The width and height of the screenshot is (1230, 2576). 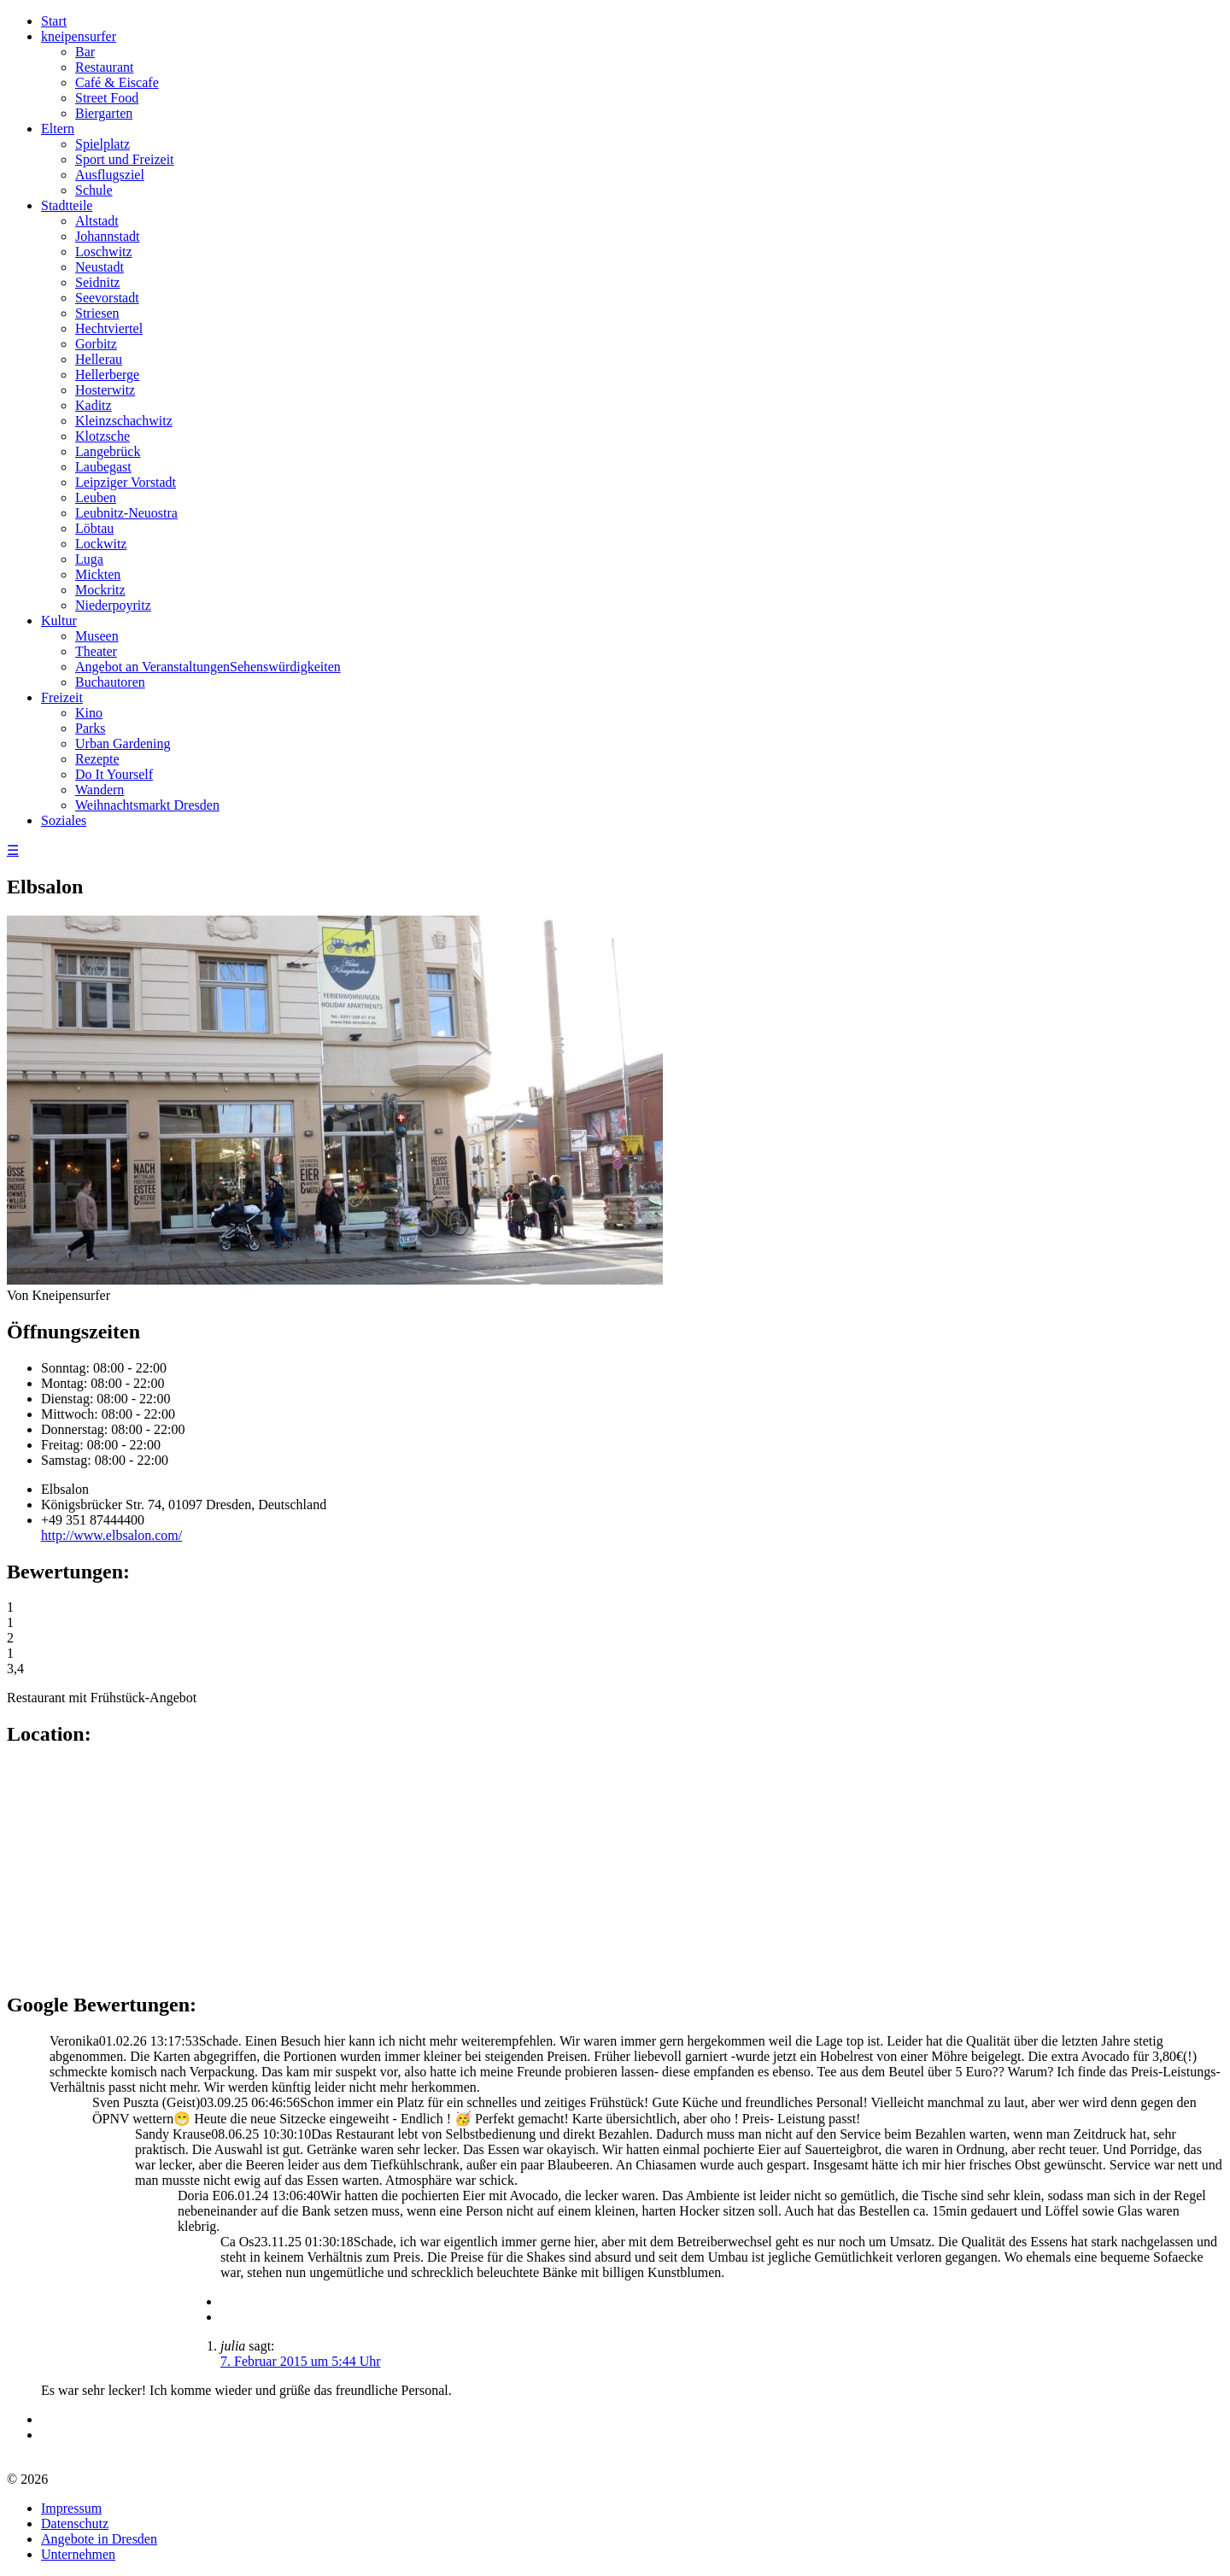 What do you see at coordinates (59, 620) in the screenshot?
I see `Kultur` at bounding box center [59, 620].